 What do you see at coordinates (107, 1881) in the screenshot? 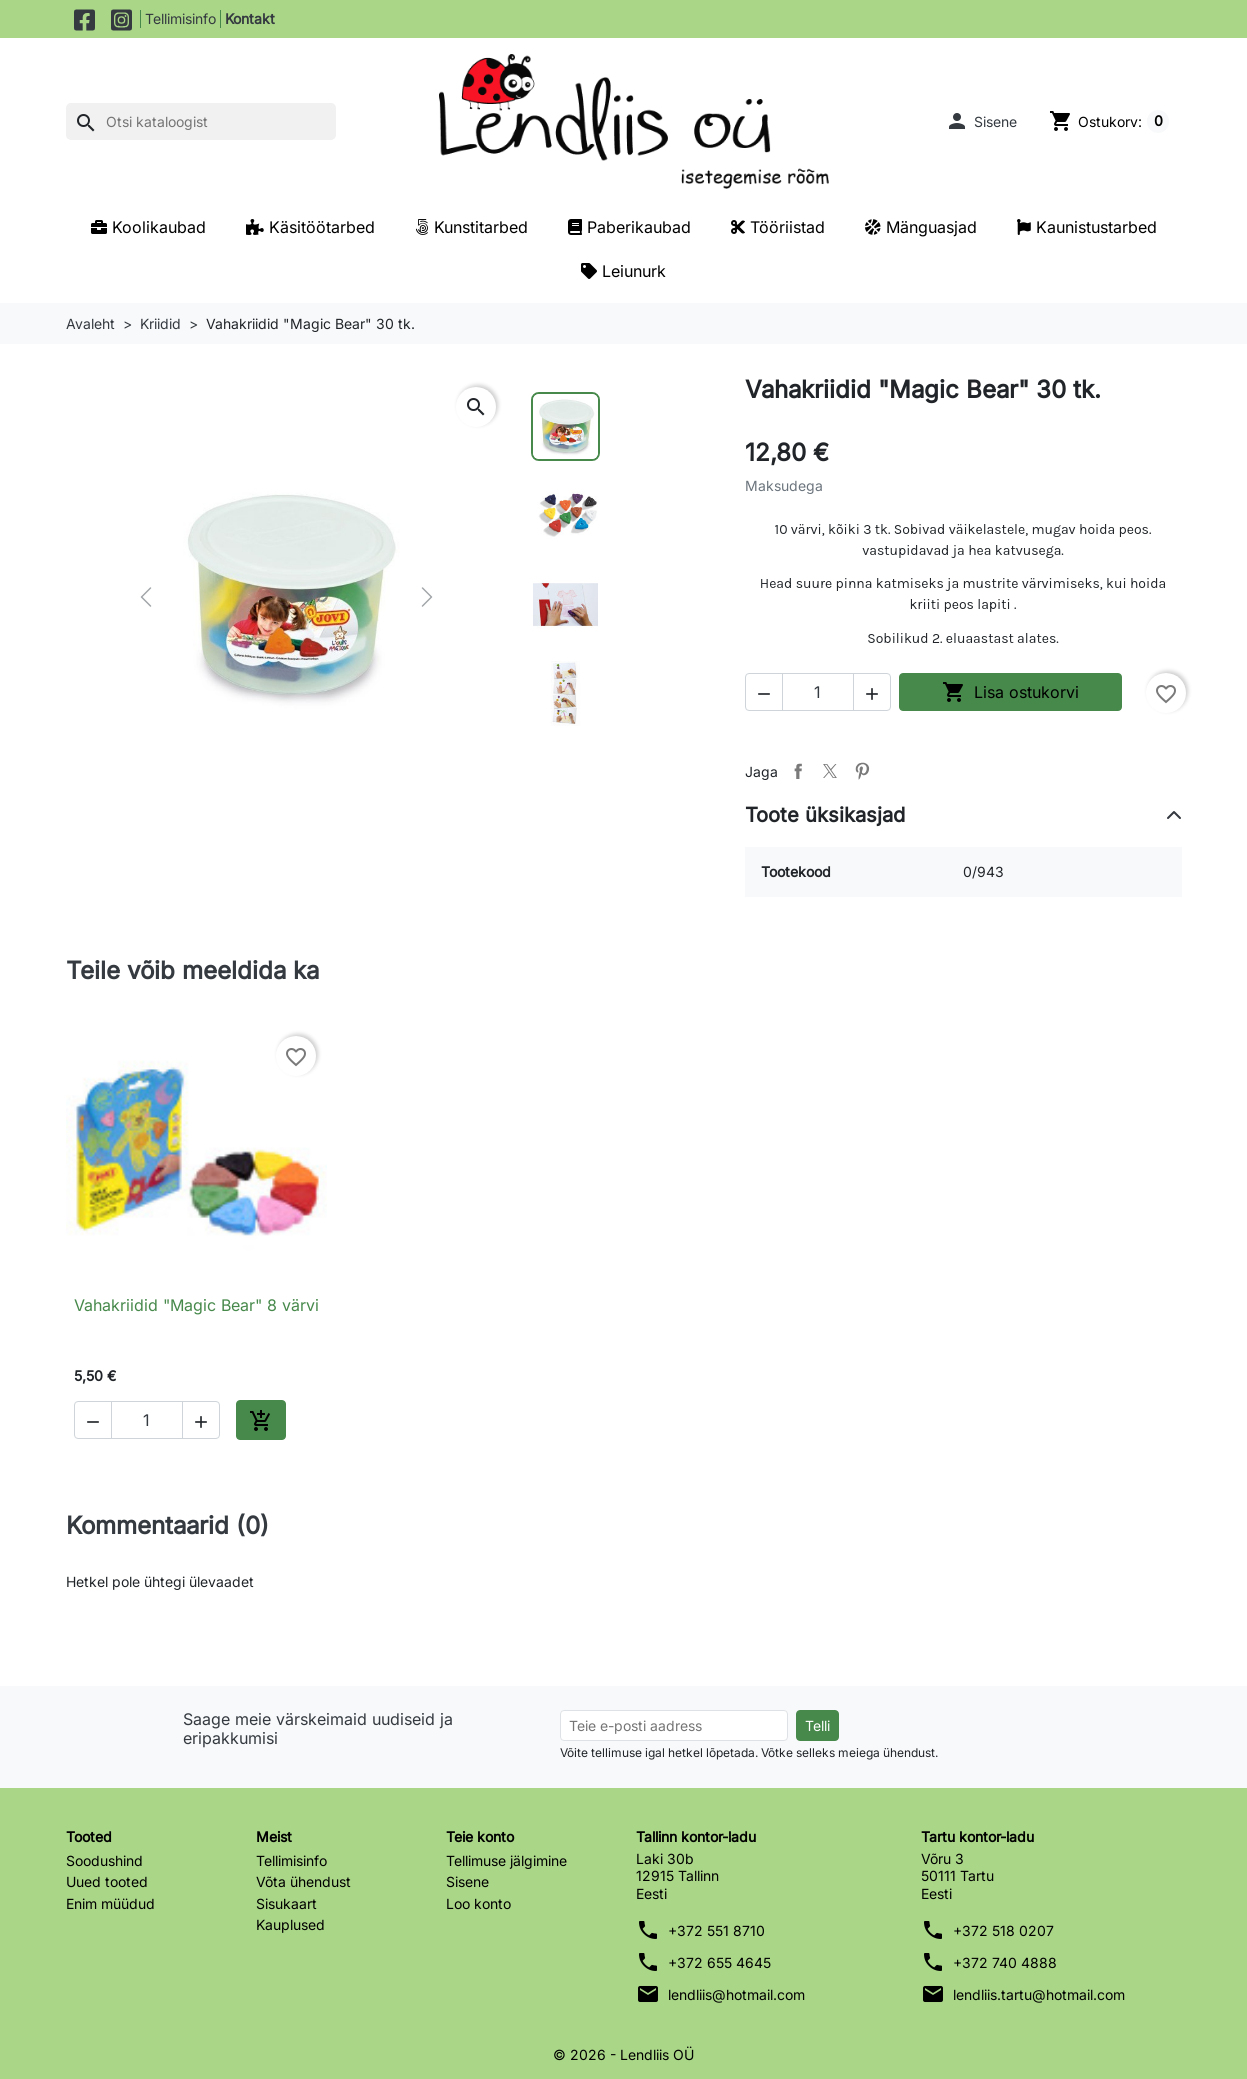
I see `Uued tooted` at bounding box center [107, 1881].